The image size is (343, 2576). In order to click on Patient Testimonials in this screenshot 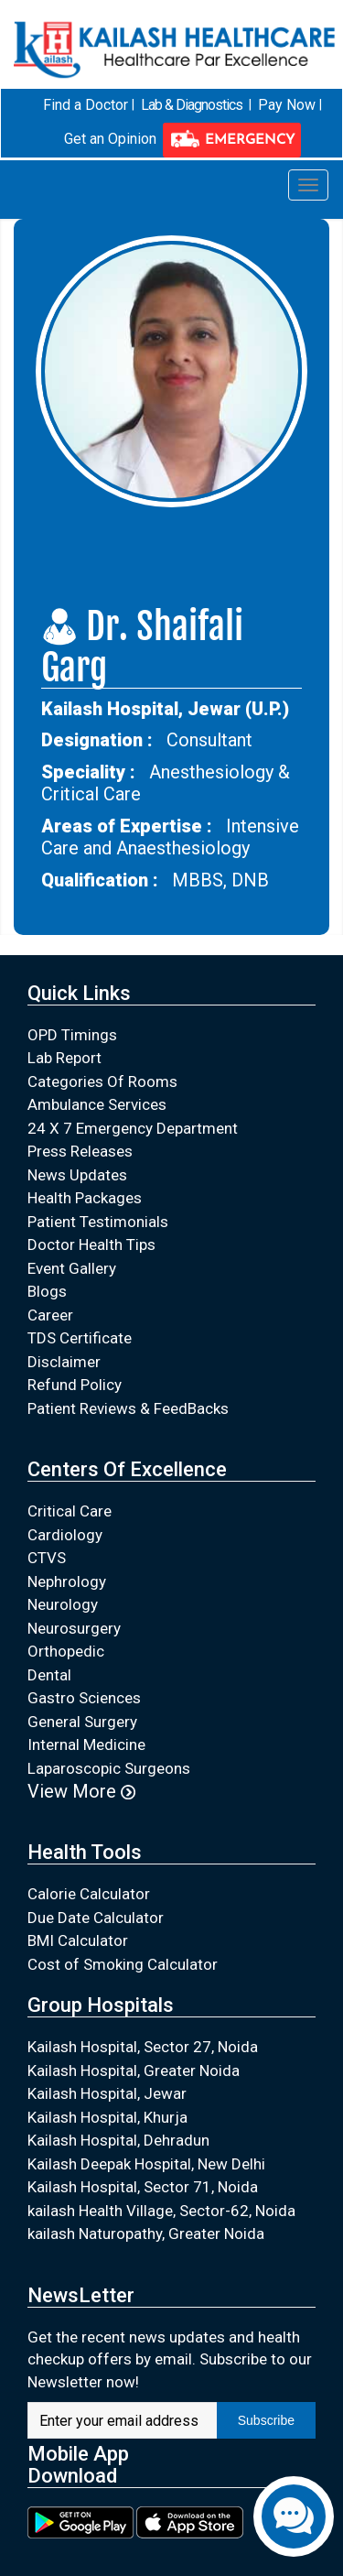, I will do `click(97, 1221)`.